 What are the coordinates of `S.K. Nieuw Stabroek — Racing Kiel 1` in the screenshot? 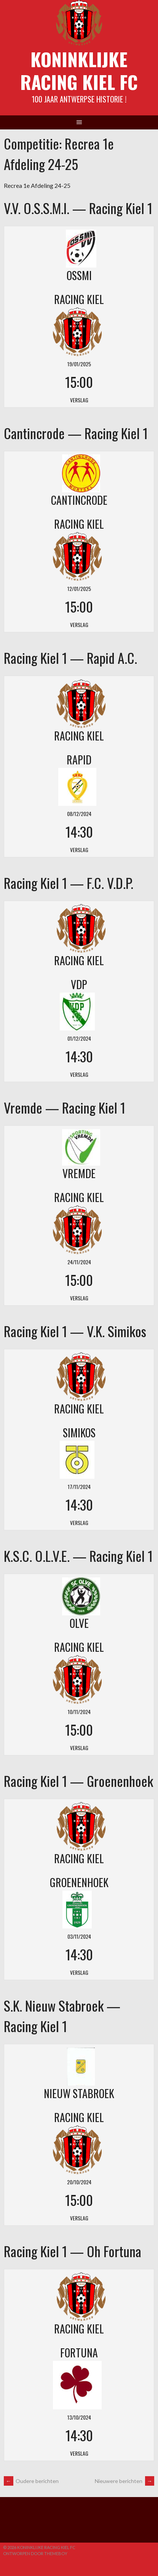 It's located at (62, 2015).